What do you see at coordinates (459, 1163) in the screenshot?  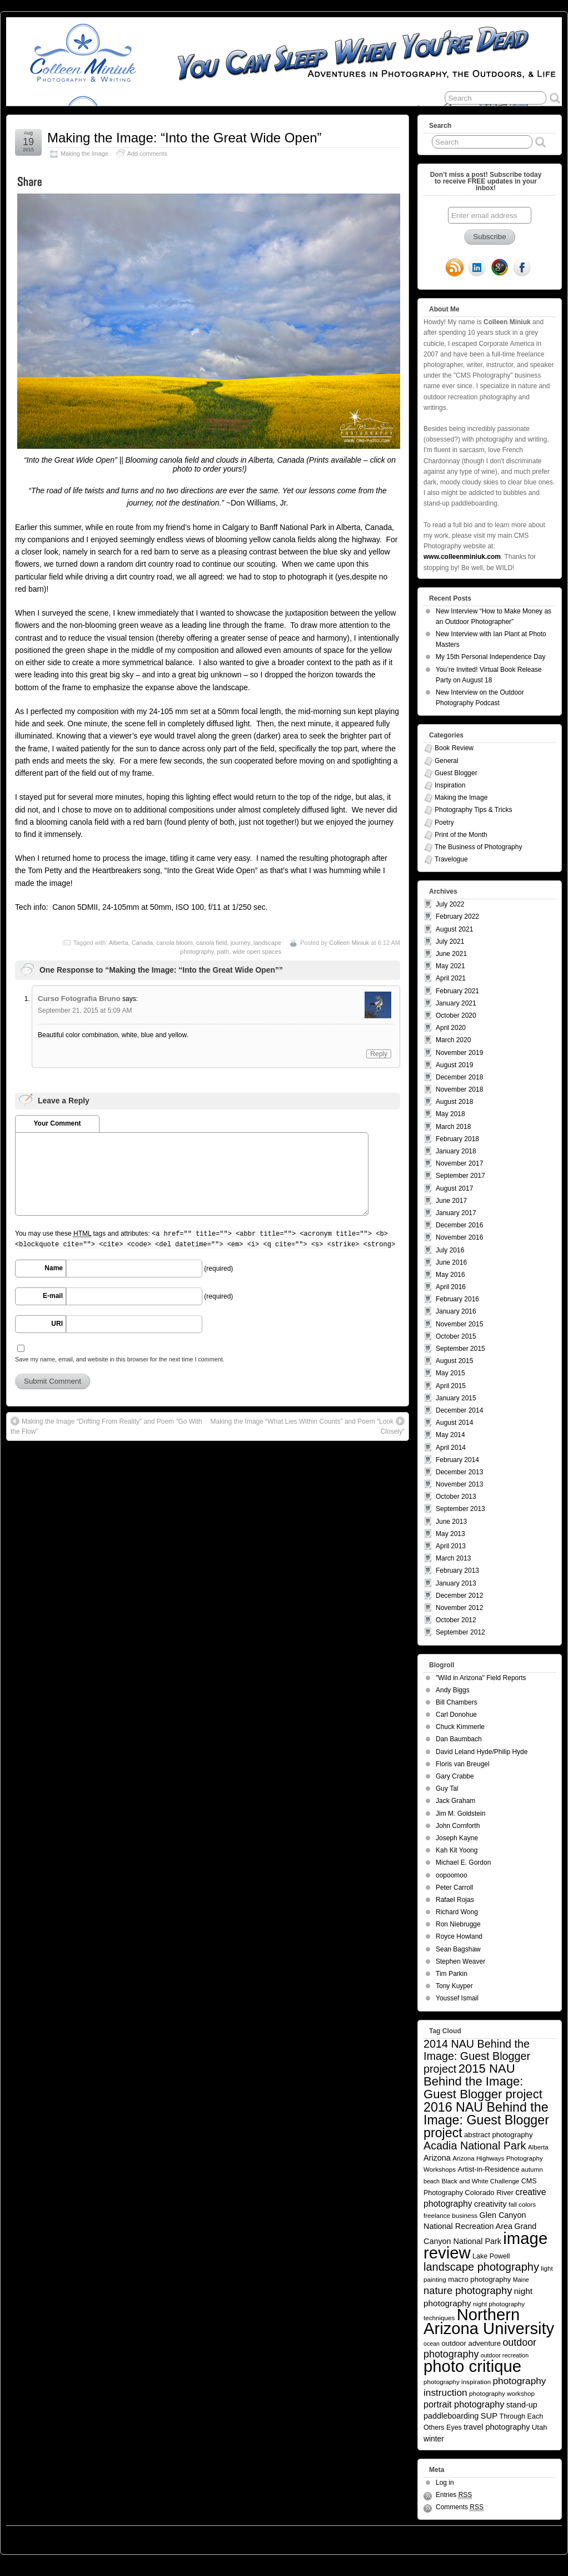 I see `November 2017` at bounding box center [459, 1163].